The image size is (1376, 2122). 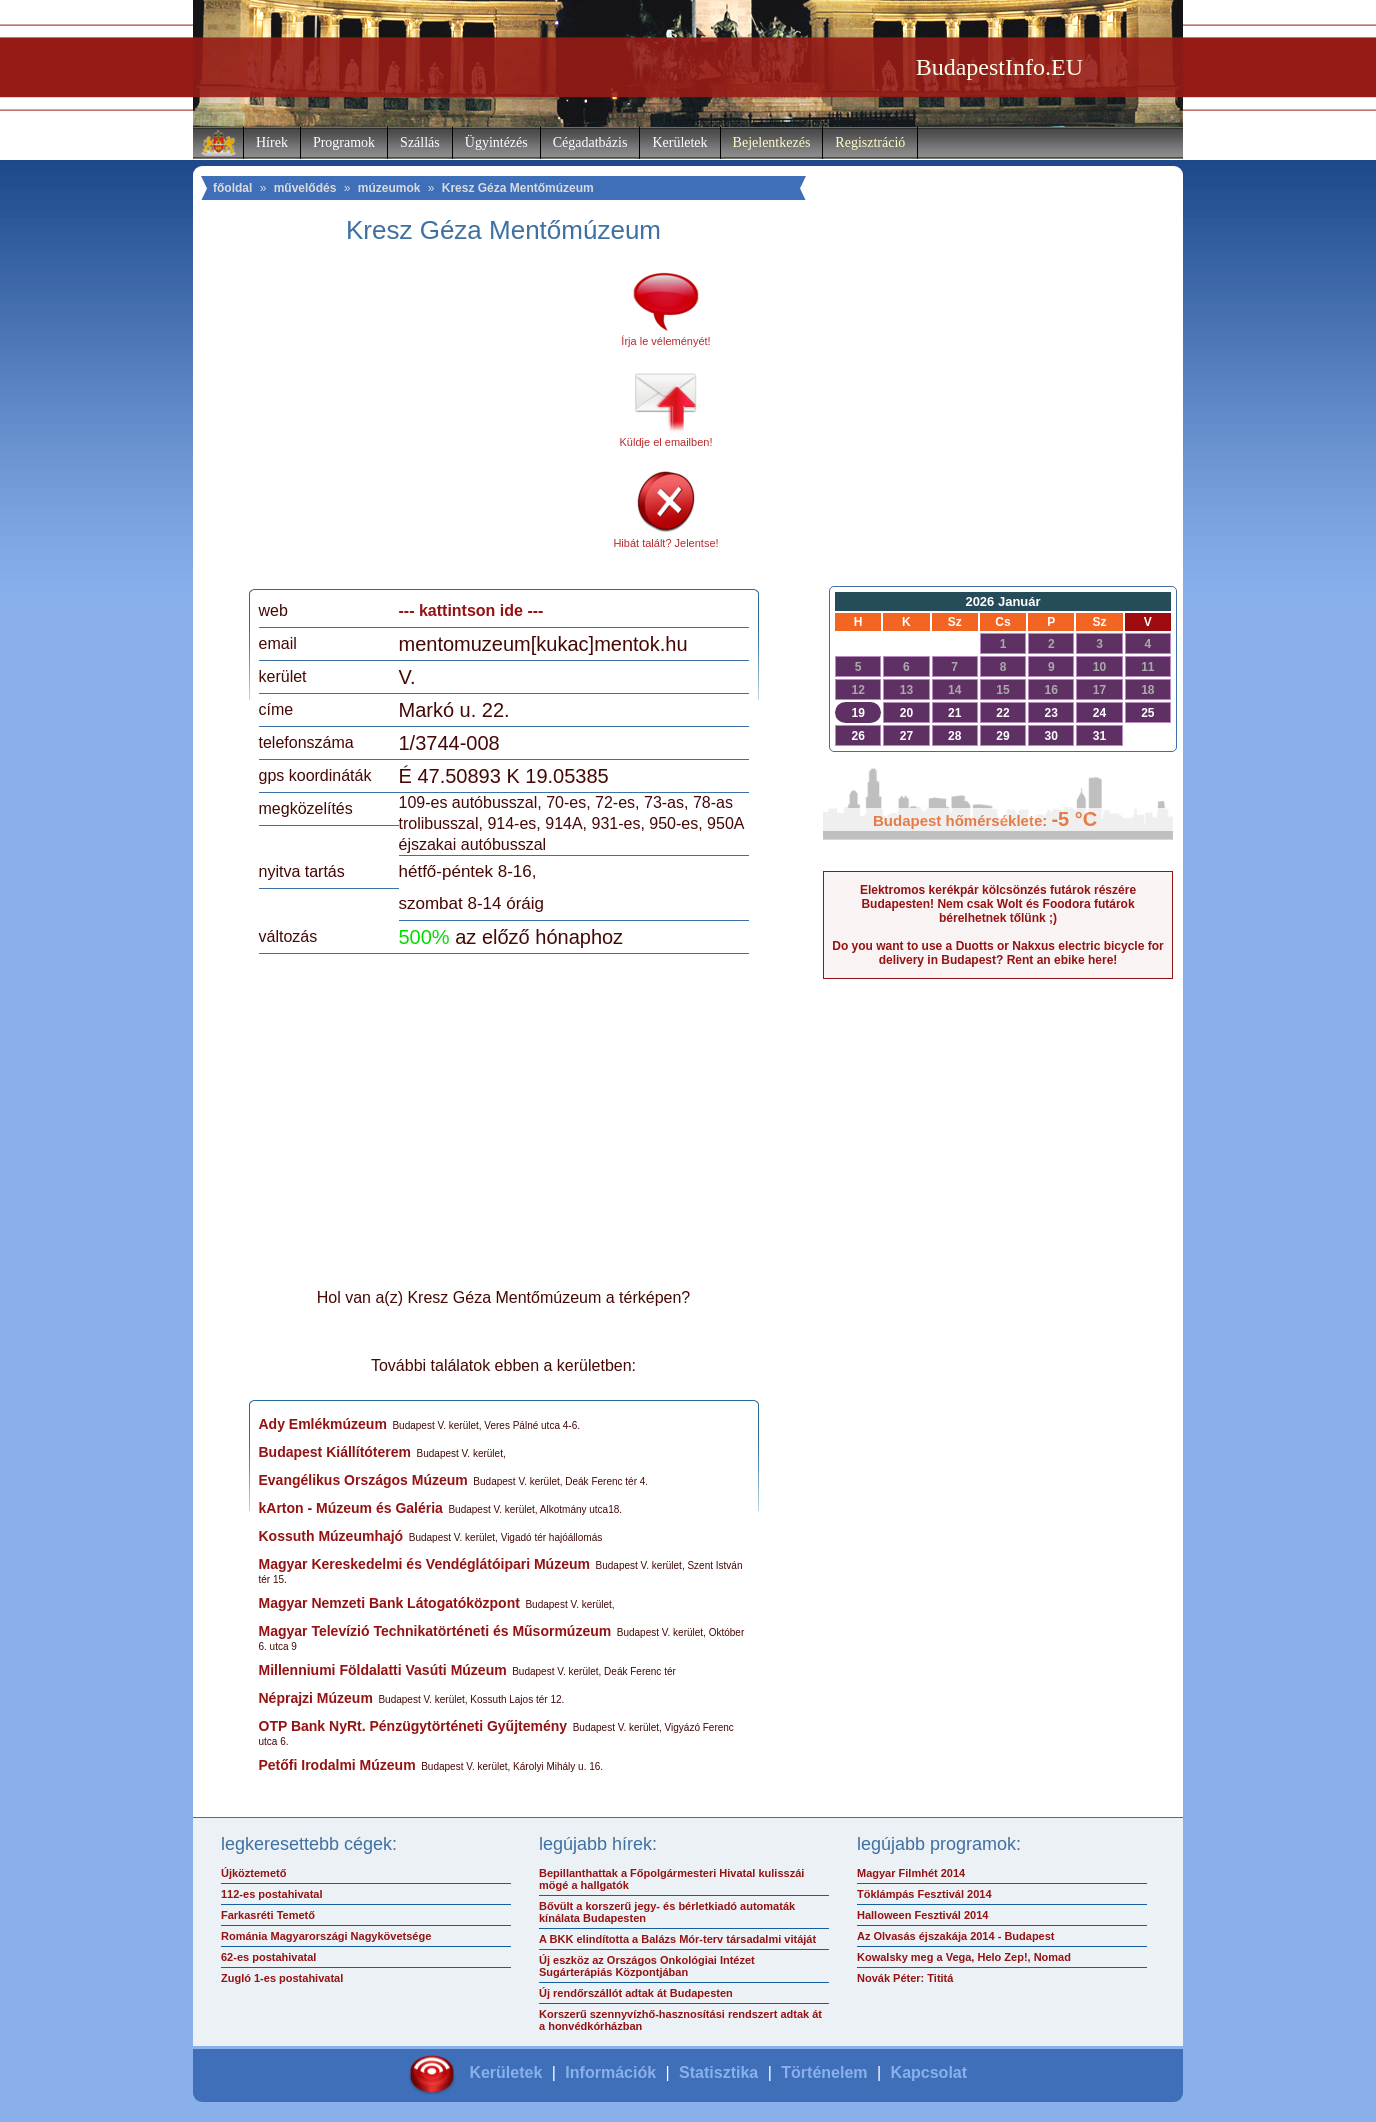 I want to click on 112-es postahivatal, so click(x=272, y=1894).